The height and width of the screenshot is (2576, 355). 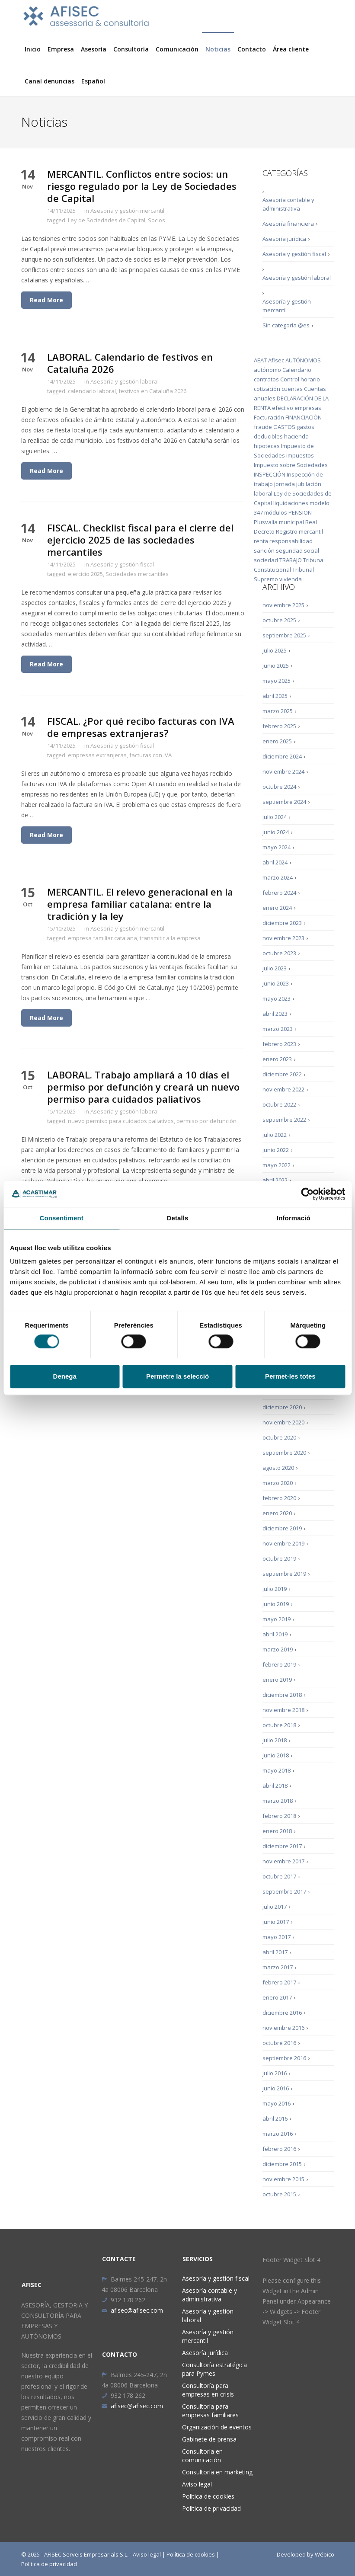 I want to click on julio 2019, so click(x=274, y=1589).